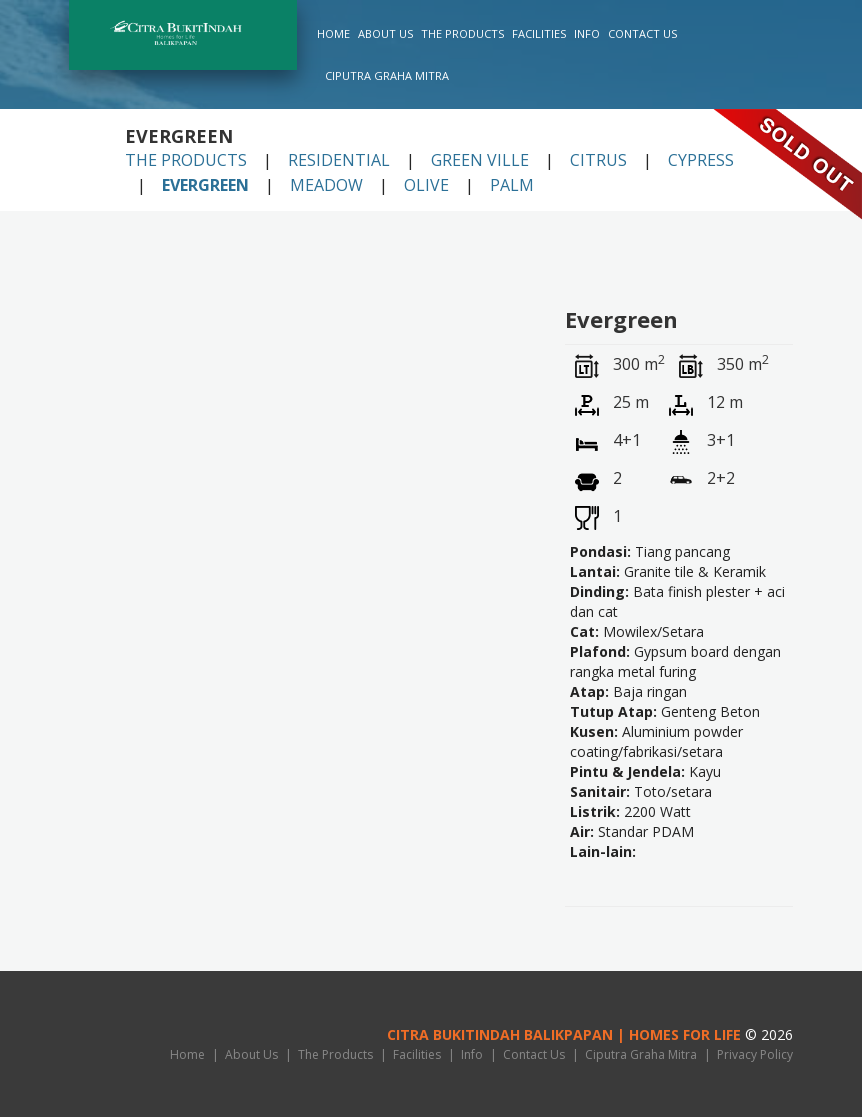 The height and width of the screenshot is (1117, 862). What do you see at coordinates (387, 75) in the screenshot?
I see `Ciputra Graha Mitra` at bounding box center [387, 75].